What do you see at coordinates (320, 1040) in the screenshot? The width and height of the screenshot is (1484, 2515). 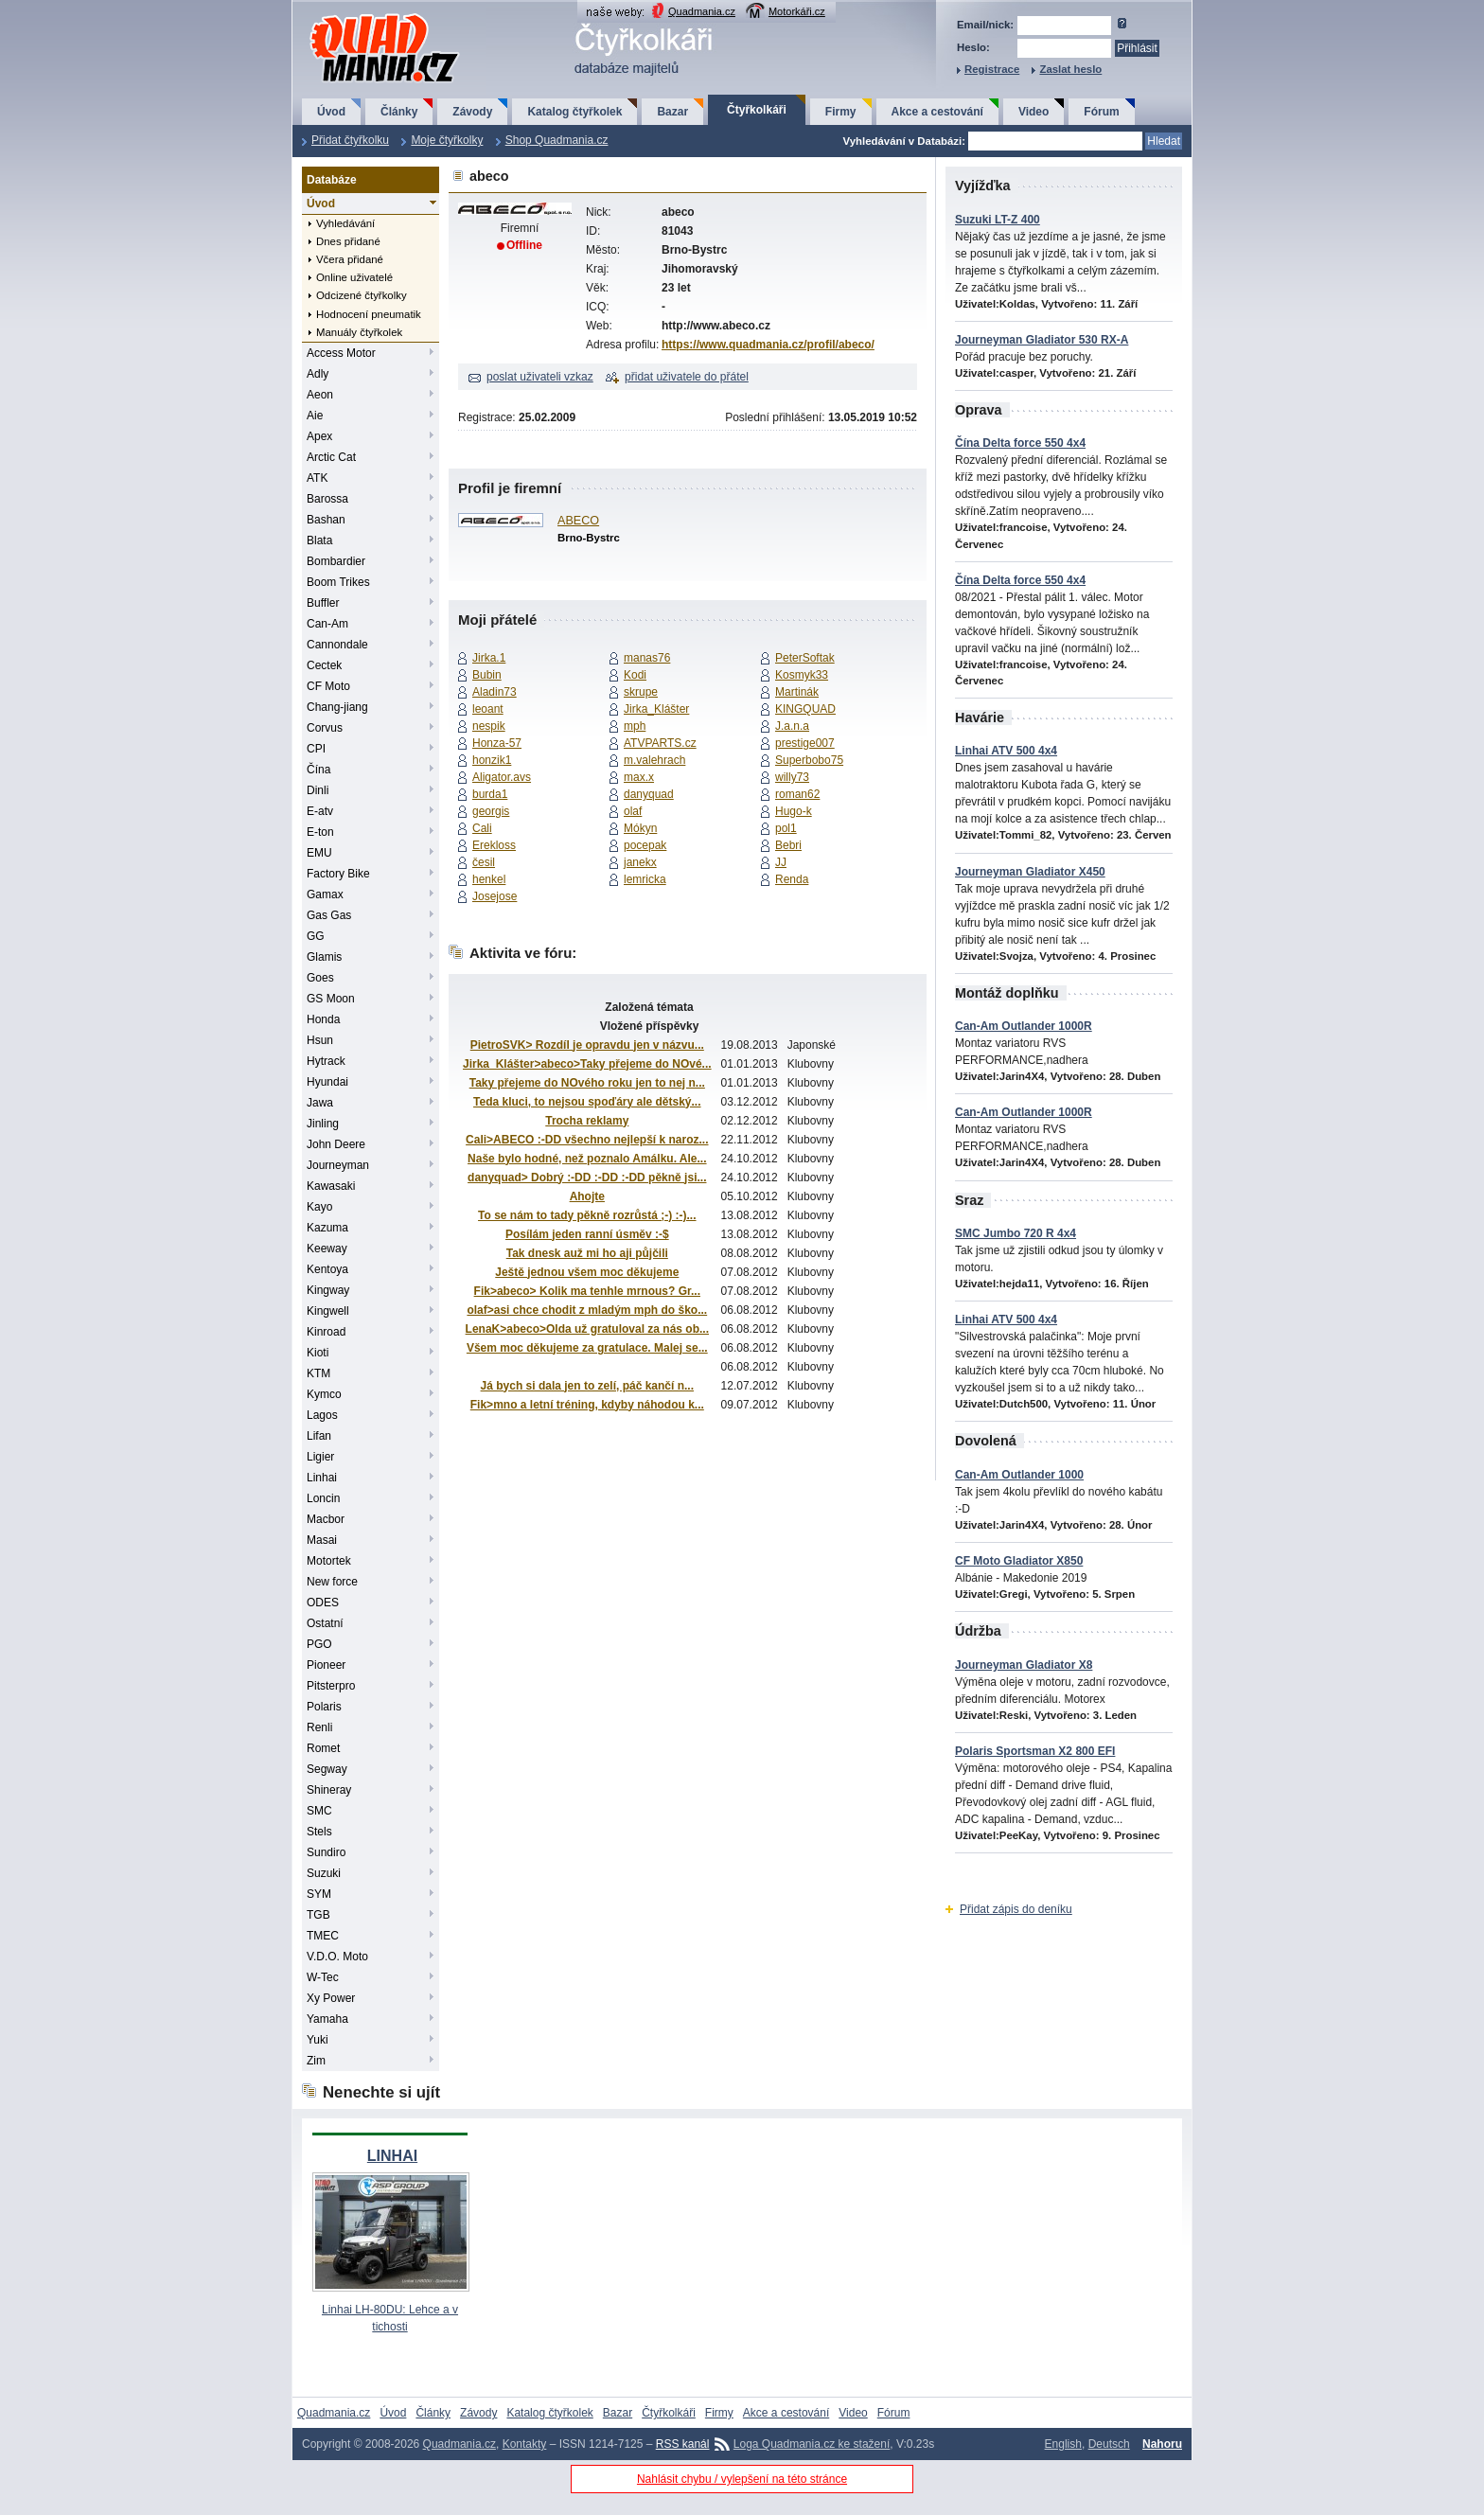 I see `Hsun` at bounding box center [320, 1040].